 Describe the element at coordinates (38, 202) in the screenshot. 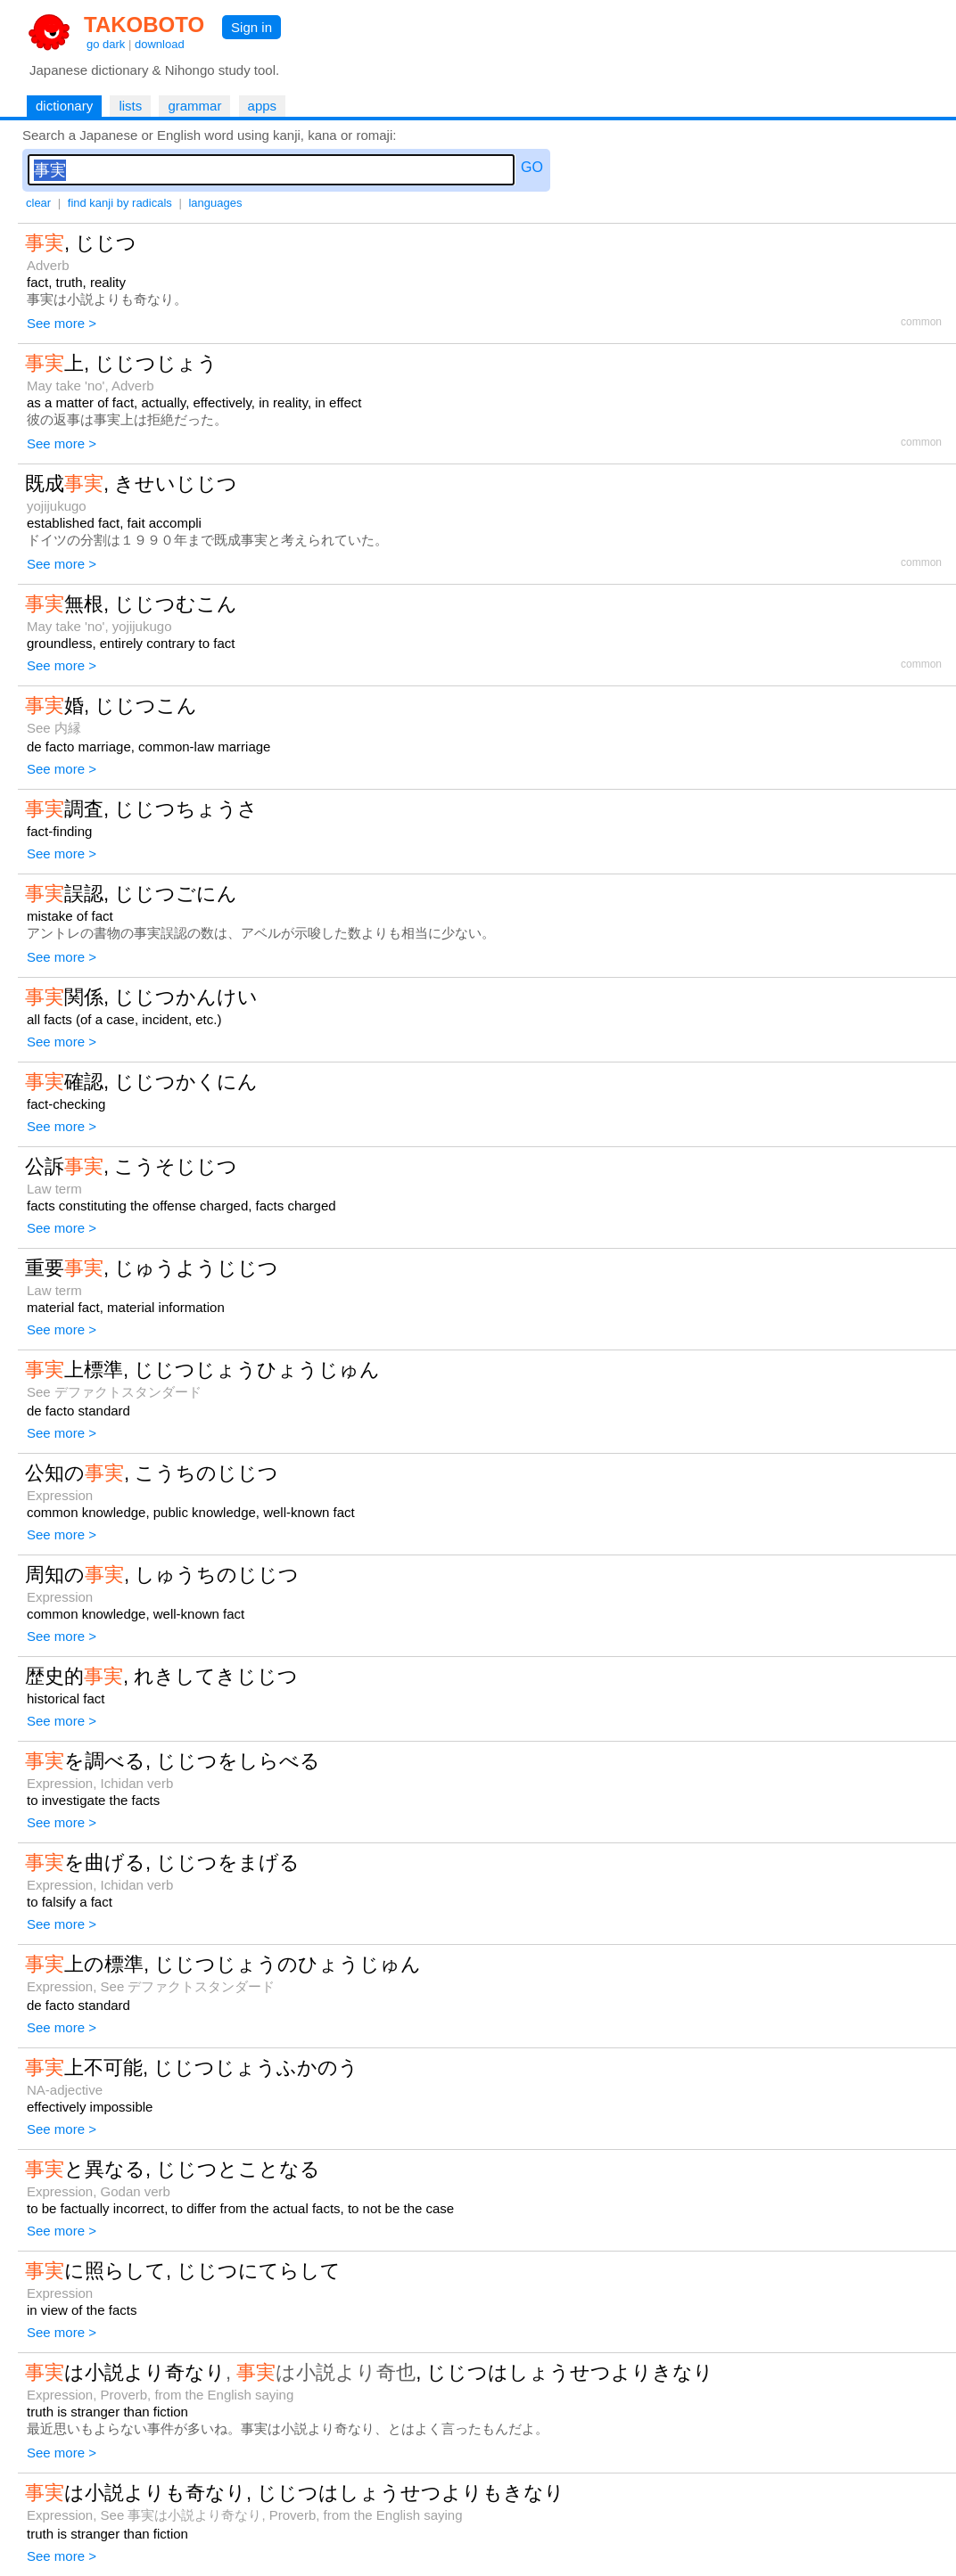

I see `clear` at that location.